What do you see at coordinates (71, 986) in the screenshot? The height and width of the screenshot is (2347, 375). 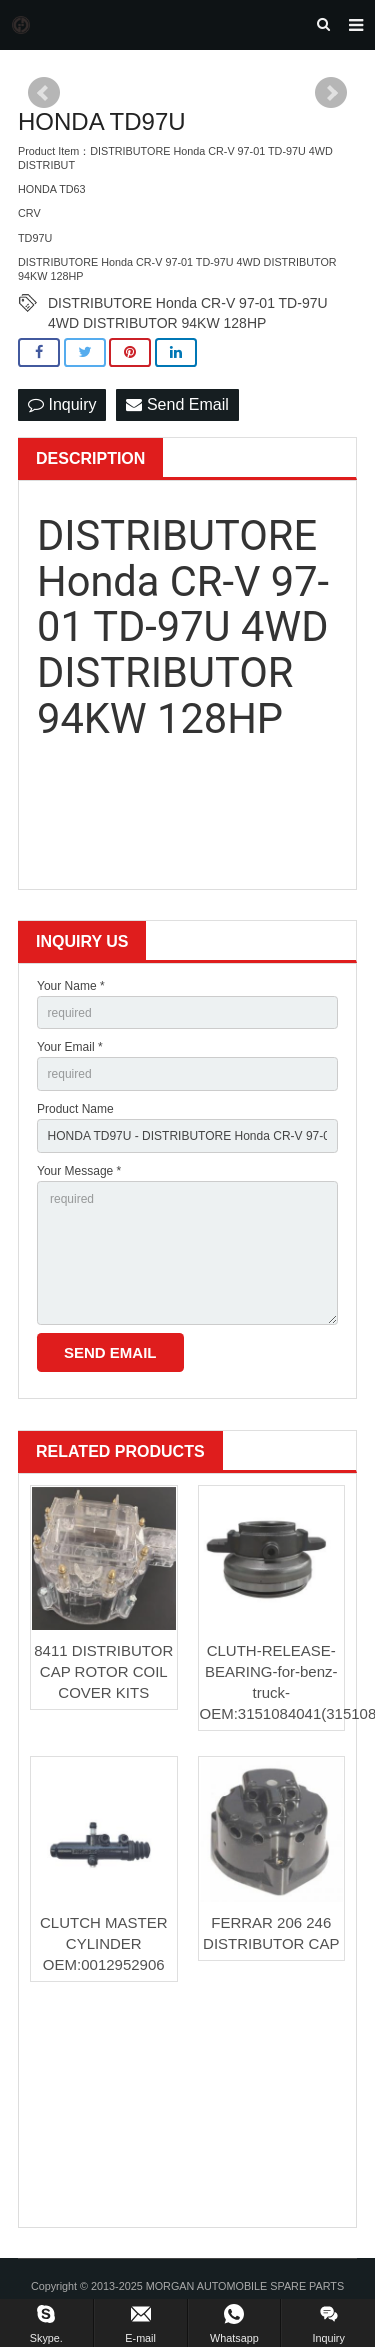 I see `Your Name *` at bounding box center [71, 986].